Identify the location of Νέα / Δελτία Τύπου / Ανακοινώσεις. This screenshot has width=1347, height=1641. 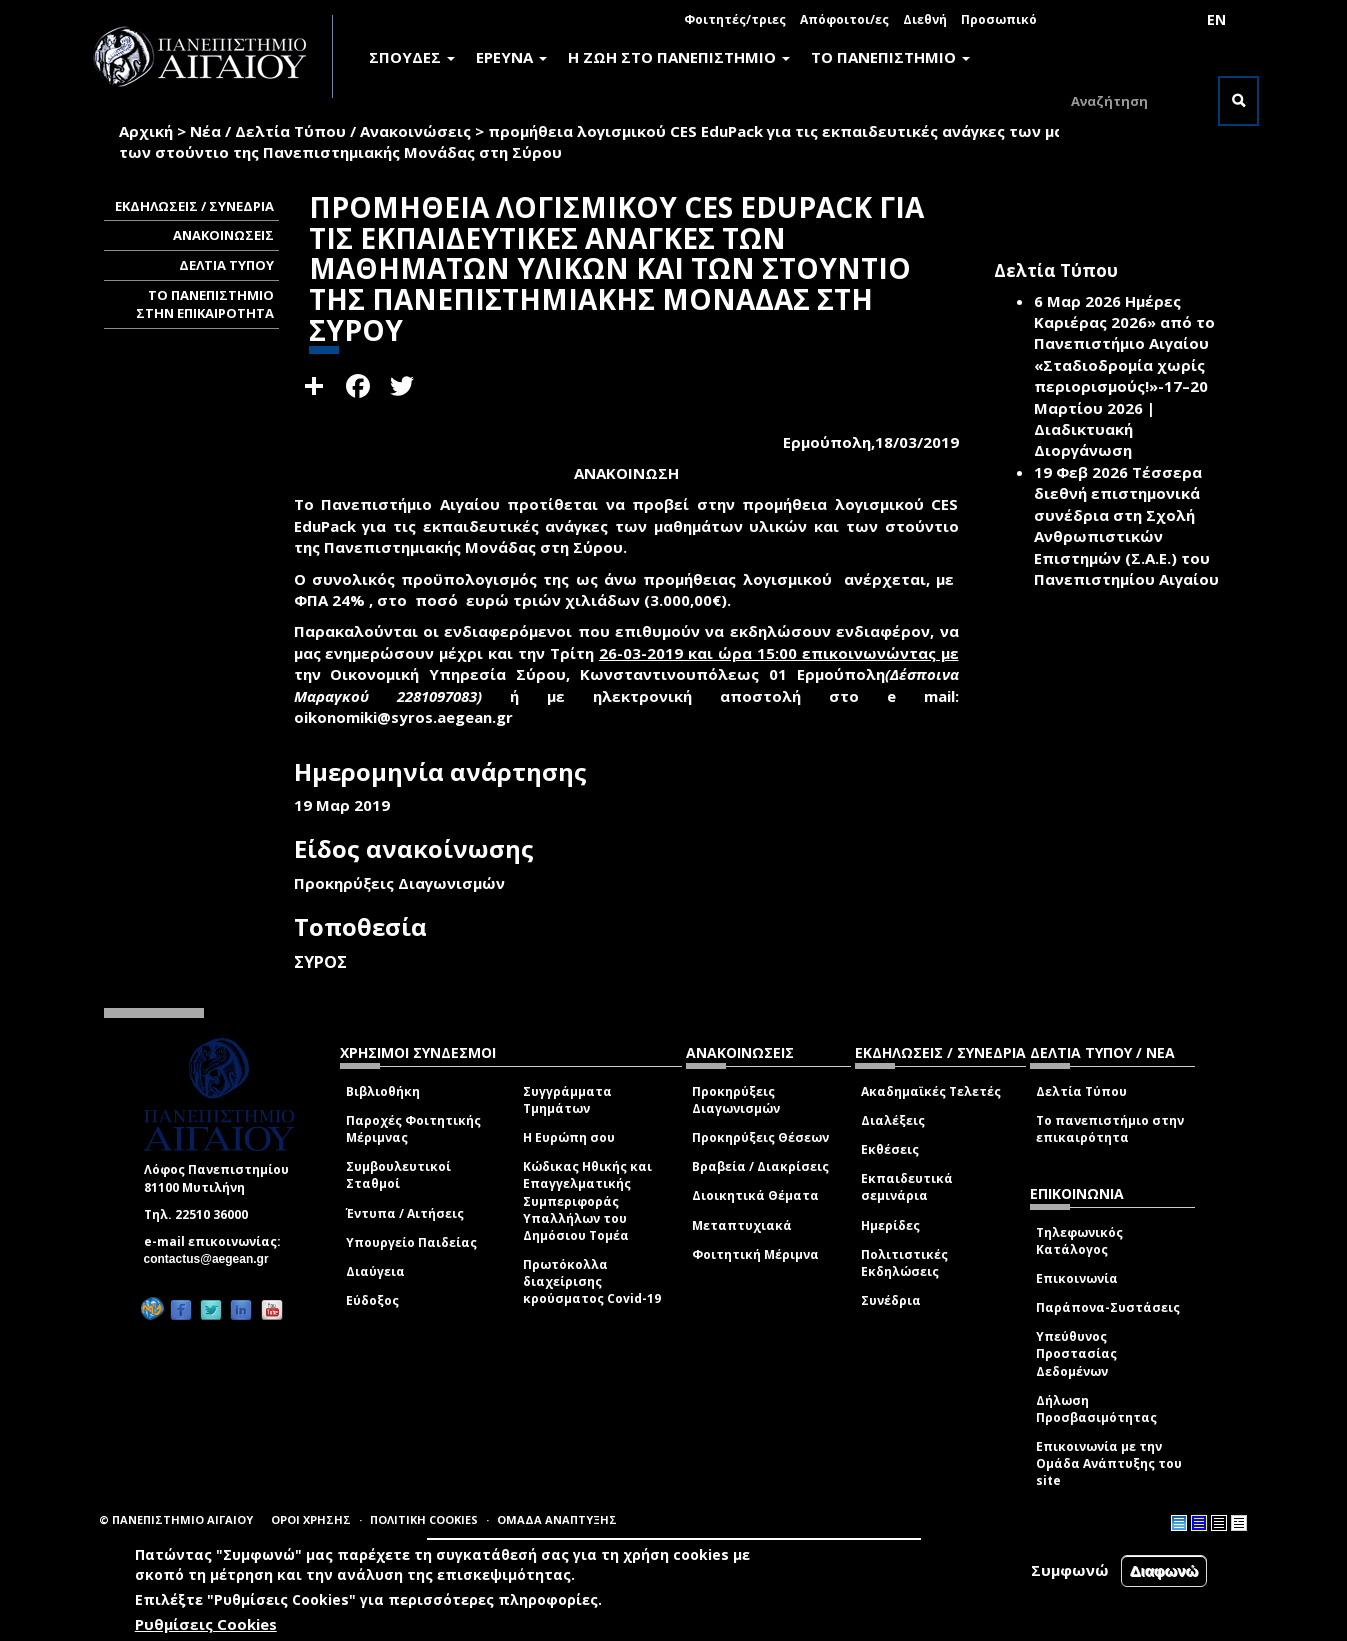
(330, 131).